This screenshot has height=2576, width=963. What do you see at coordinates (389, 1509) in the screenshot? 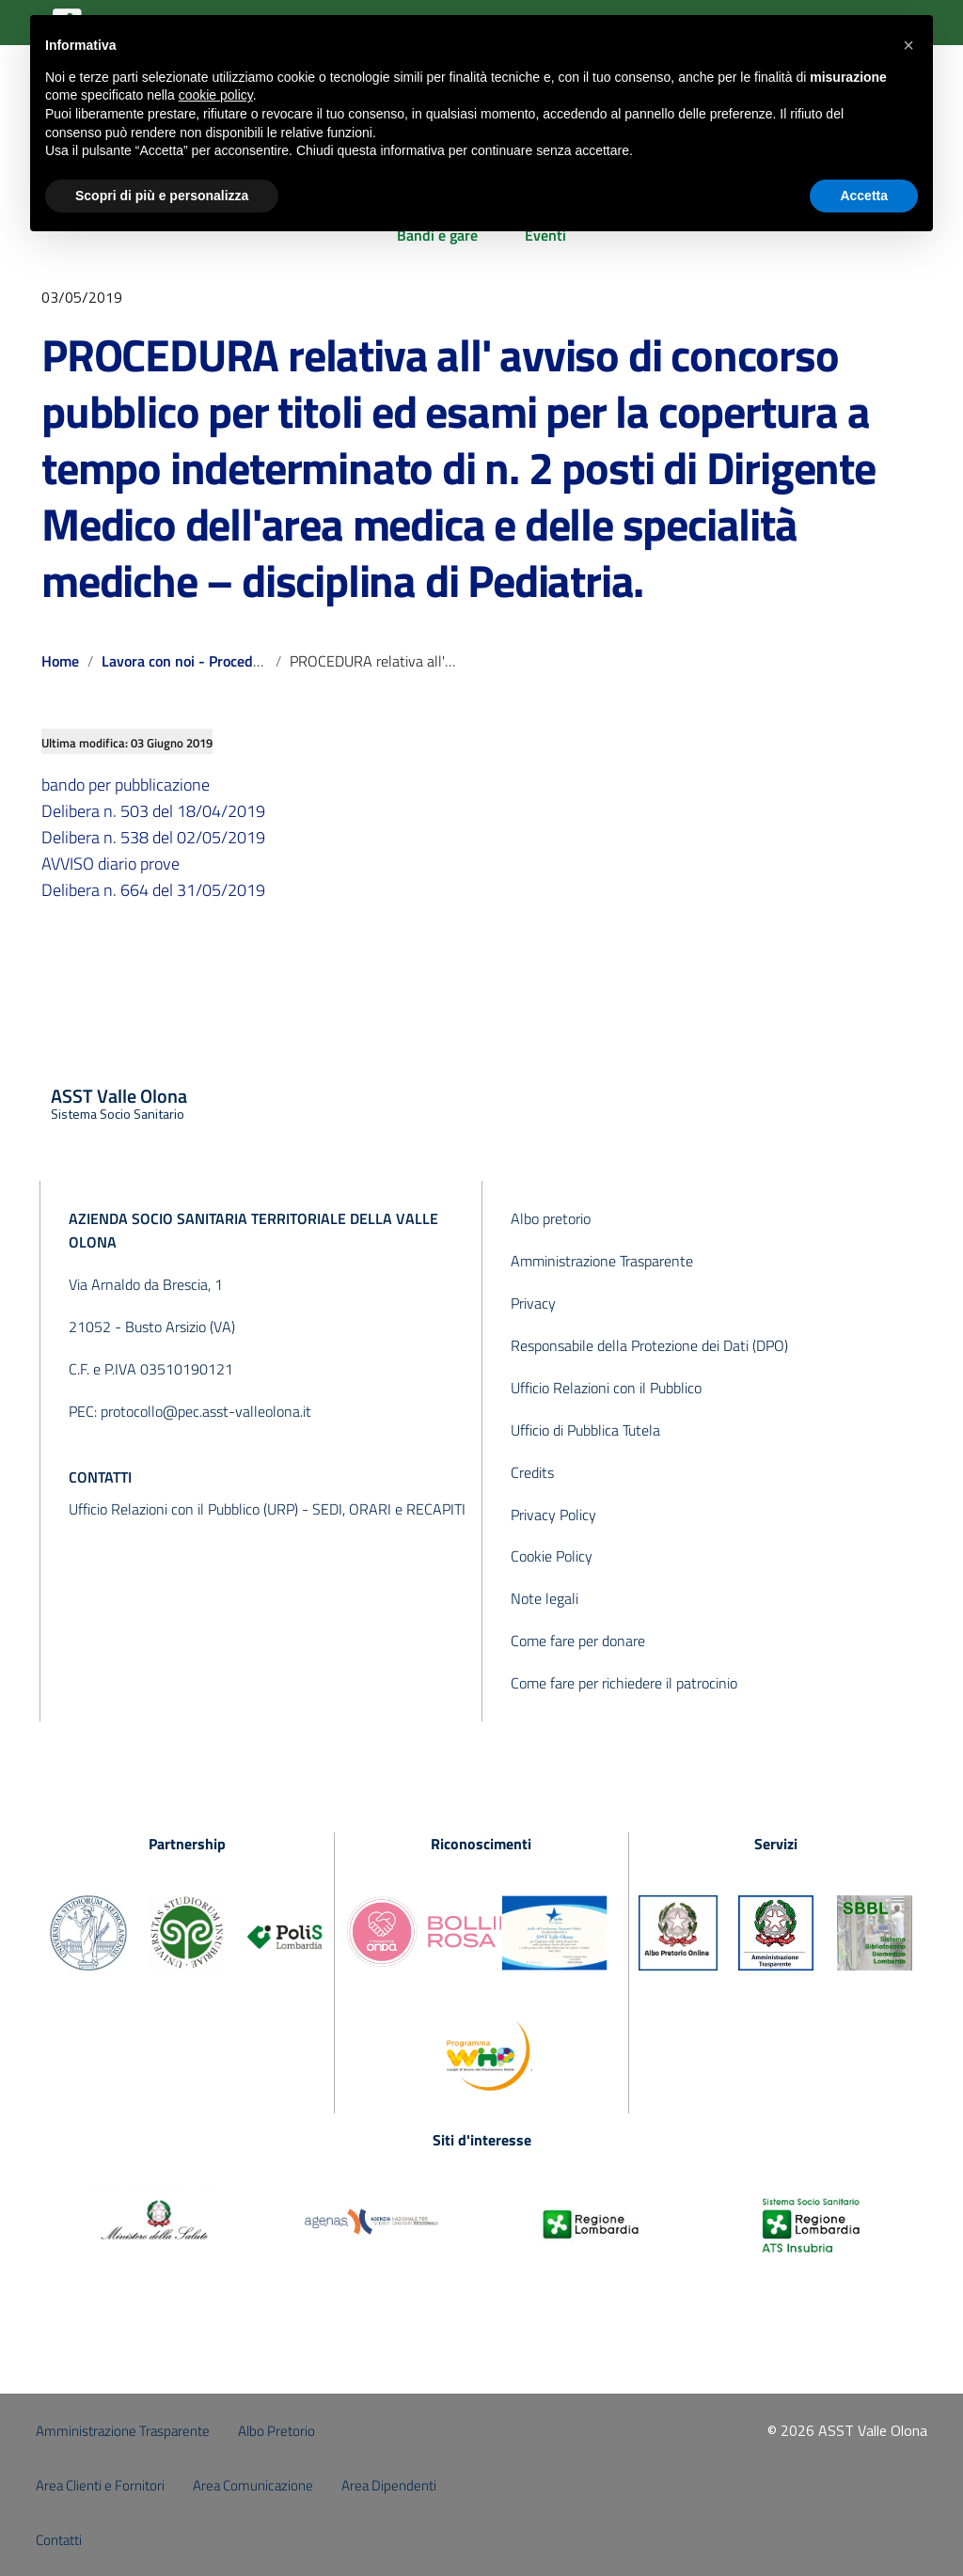
I see `SEDI, ORARI e RECAPITI` at bounding box center [389, 1509].